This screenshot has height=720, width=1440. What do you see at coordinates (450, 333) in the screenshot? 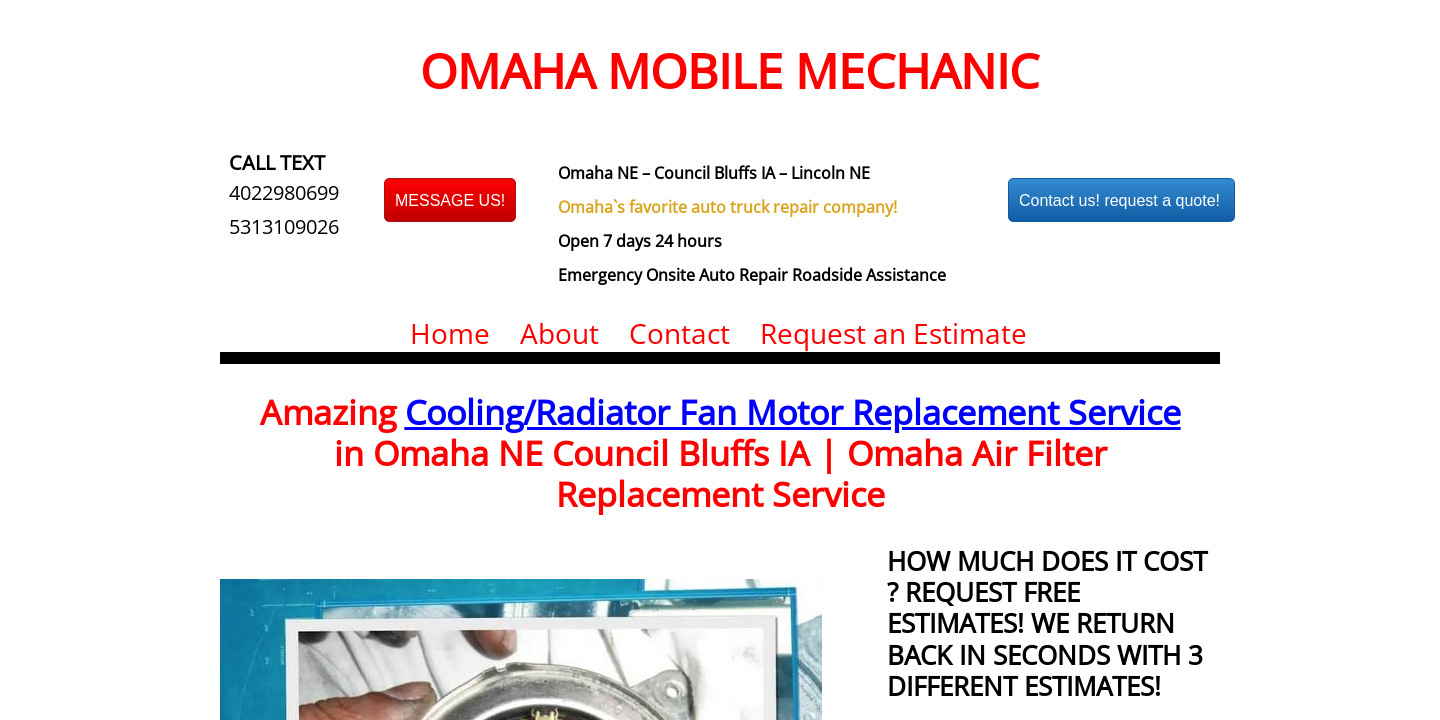
I see `Home` at bounding box center [450, 333].